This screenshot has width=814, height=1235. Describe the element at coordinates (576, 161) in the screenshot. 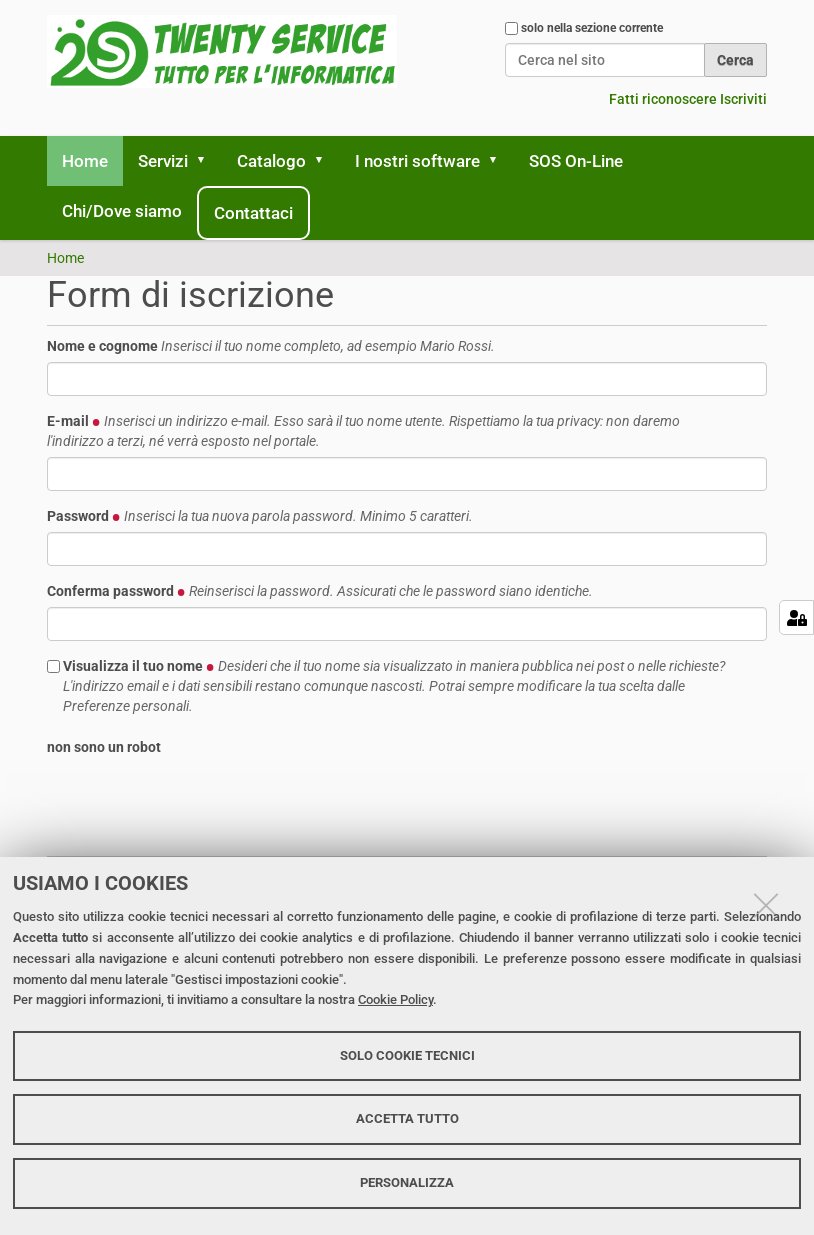

I see `SOS On-Line` at that location.